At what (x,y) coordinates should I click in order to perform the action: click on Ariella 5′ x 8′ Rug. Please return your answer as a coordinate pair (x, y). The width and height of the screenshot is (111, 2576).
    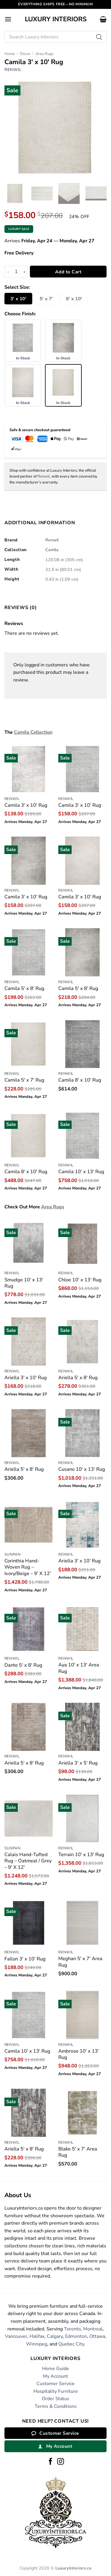
    Looking at the image, I should click on (78, 1377).